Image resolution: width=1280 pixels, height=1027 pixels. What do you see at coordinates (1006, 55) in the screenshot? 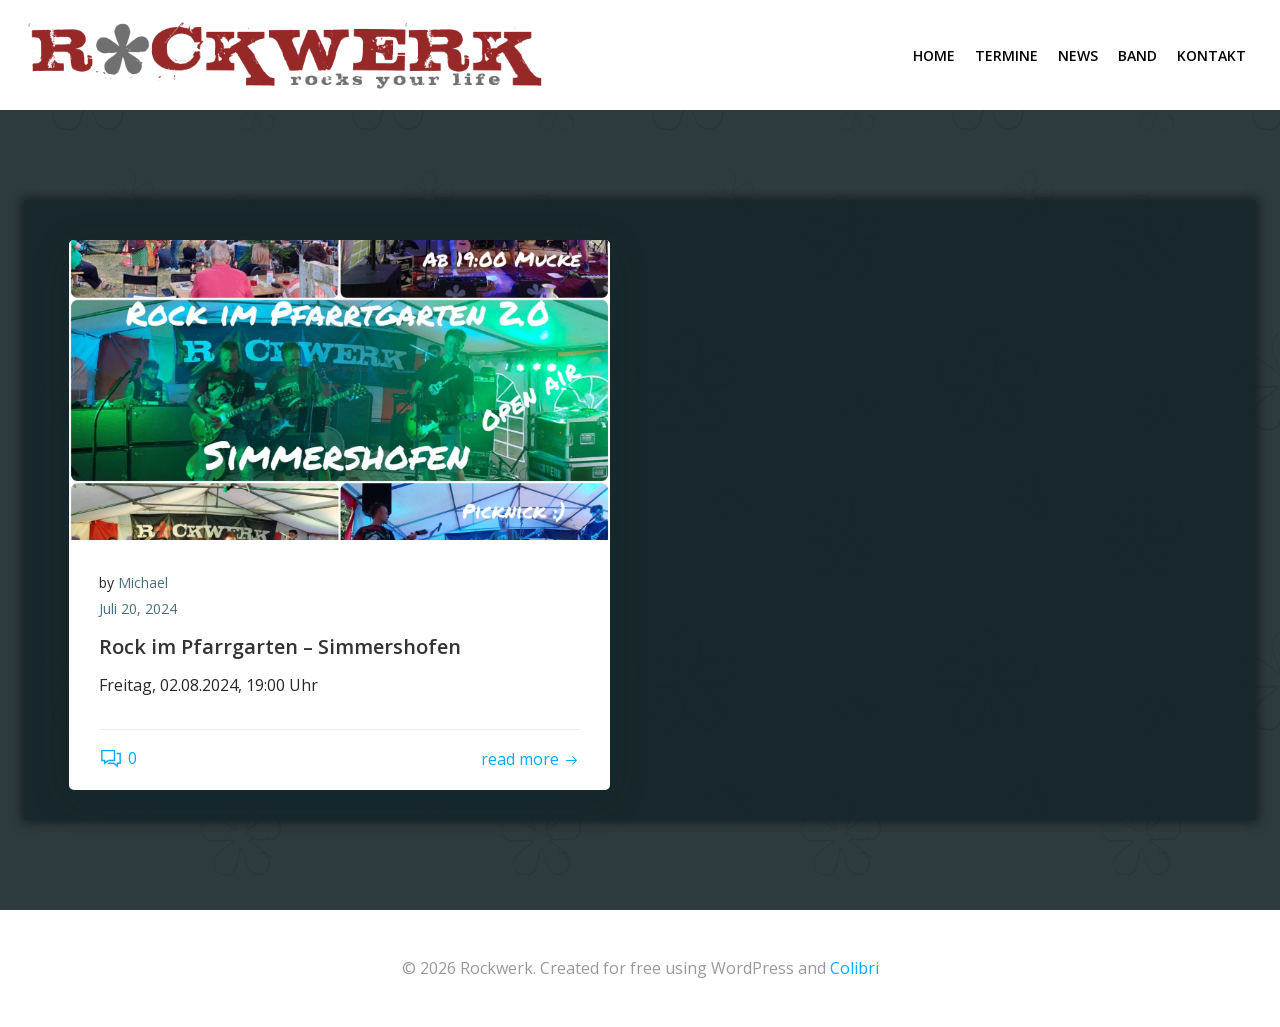
I see `Termine` at bounding box center [1006, 55].